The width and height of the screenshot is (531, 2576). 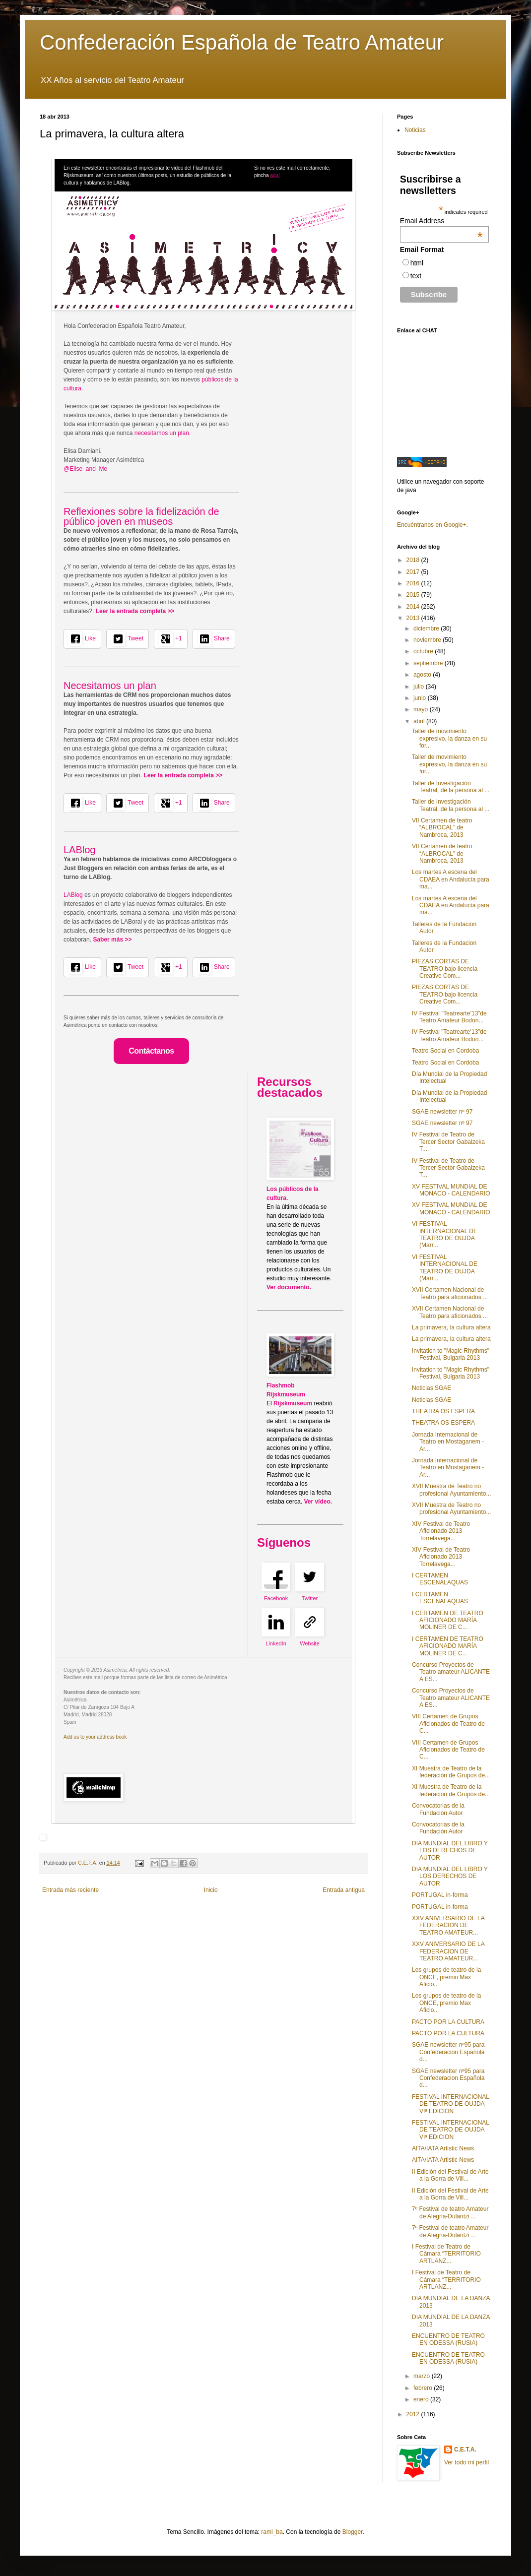 What do you see at coordinates (413, 2414) in the screenshot?
I see `2012` at bounding box center [413, 2414].